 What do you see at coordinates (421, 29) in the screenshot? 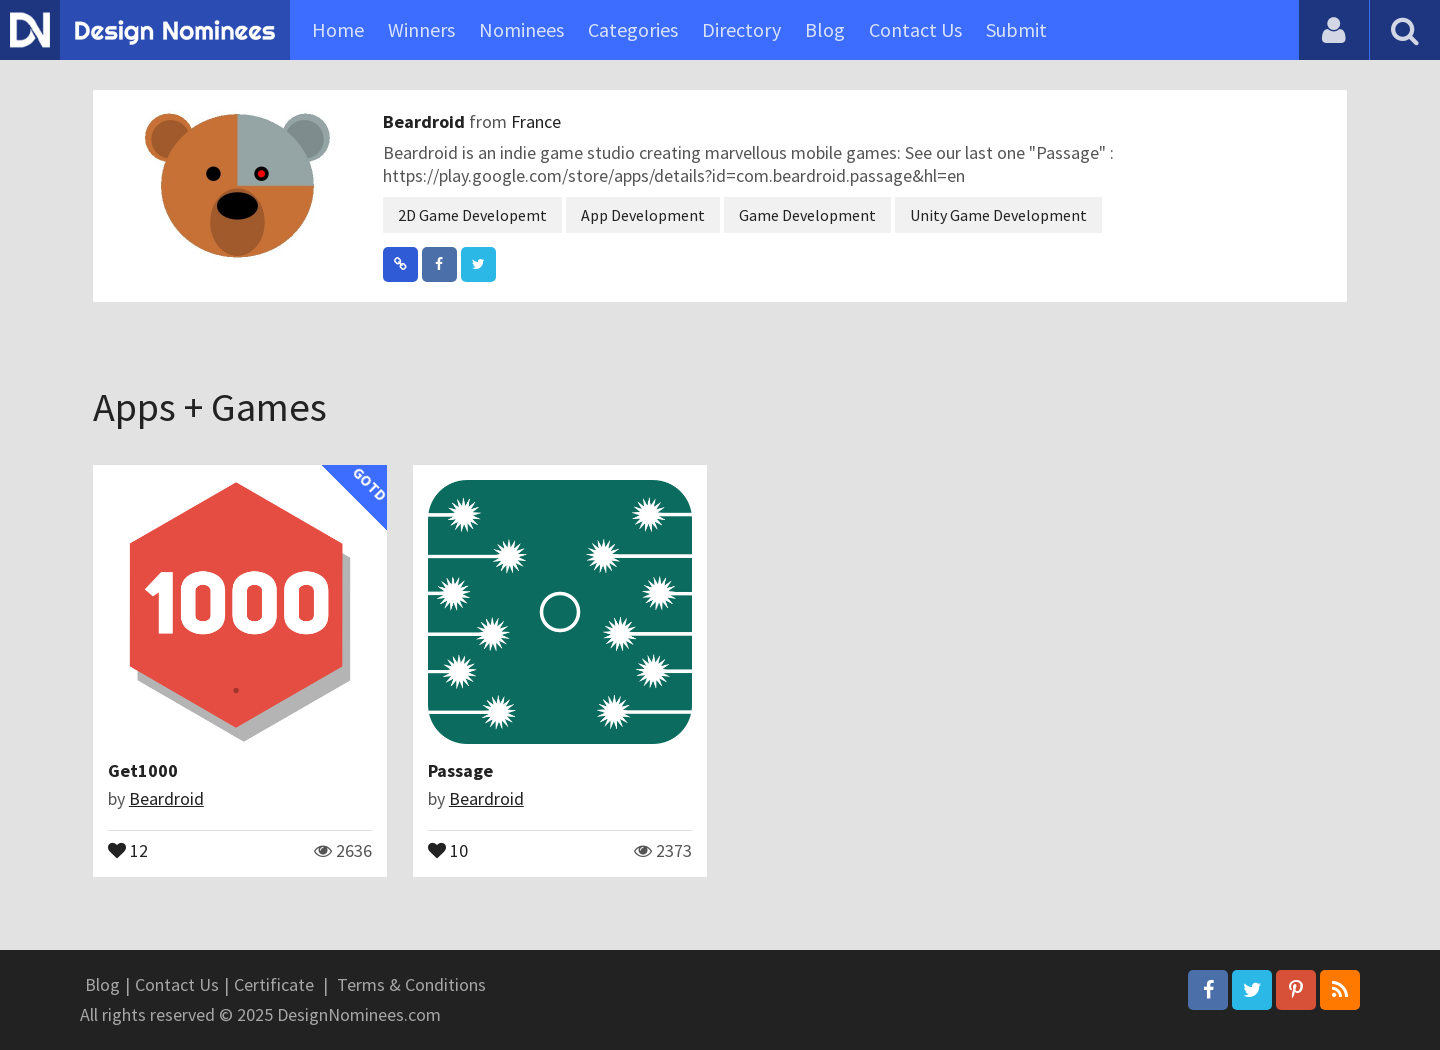
I see `Winners` at bounding box center [421, 29].